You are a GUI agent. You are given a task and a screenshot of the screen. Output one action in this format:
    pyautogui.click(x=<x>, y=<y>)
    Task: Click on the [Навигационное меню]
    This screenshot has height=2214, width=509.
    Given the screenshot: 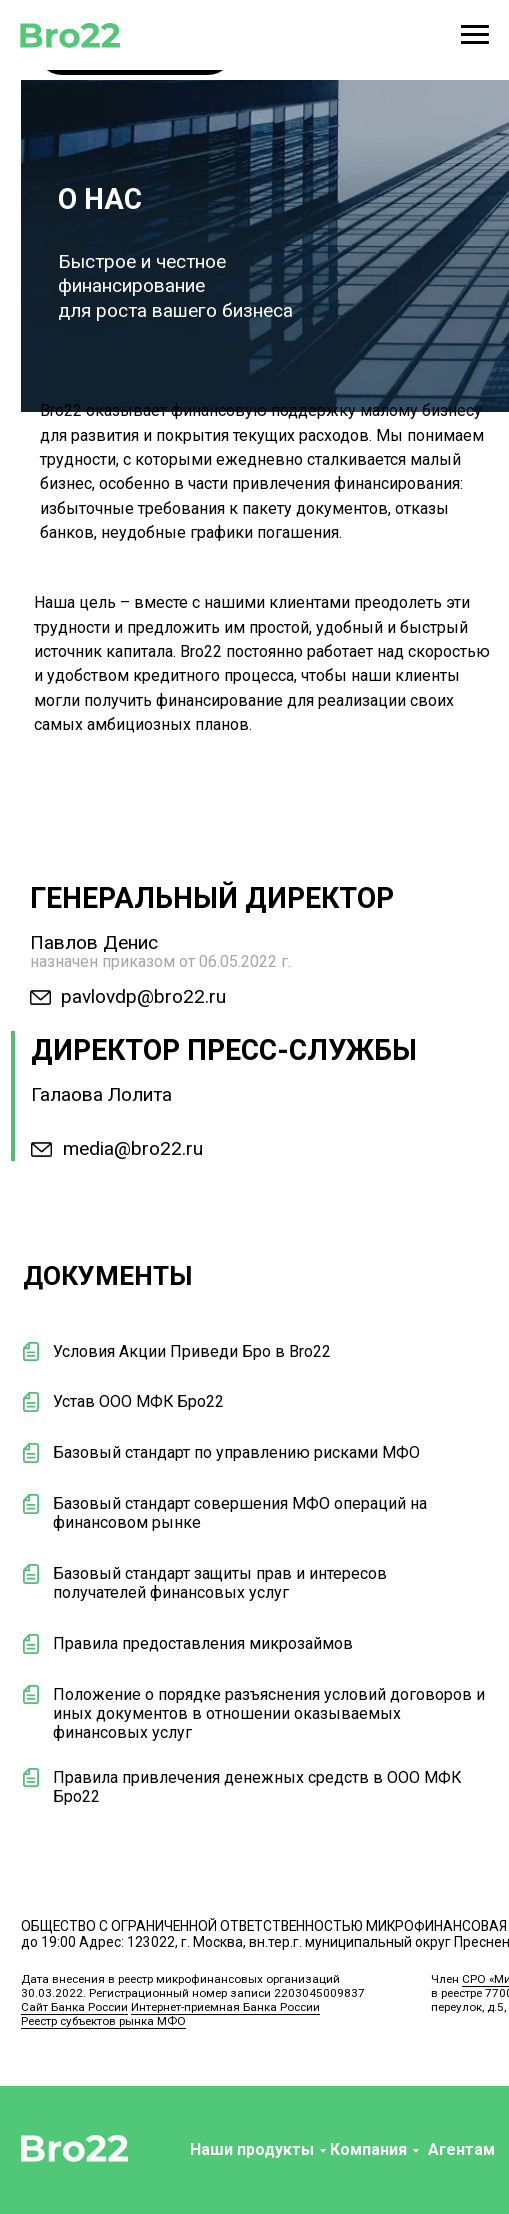 What is the action you would take?
    pyautogui.click(x=475, y=35)
    